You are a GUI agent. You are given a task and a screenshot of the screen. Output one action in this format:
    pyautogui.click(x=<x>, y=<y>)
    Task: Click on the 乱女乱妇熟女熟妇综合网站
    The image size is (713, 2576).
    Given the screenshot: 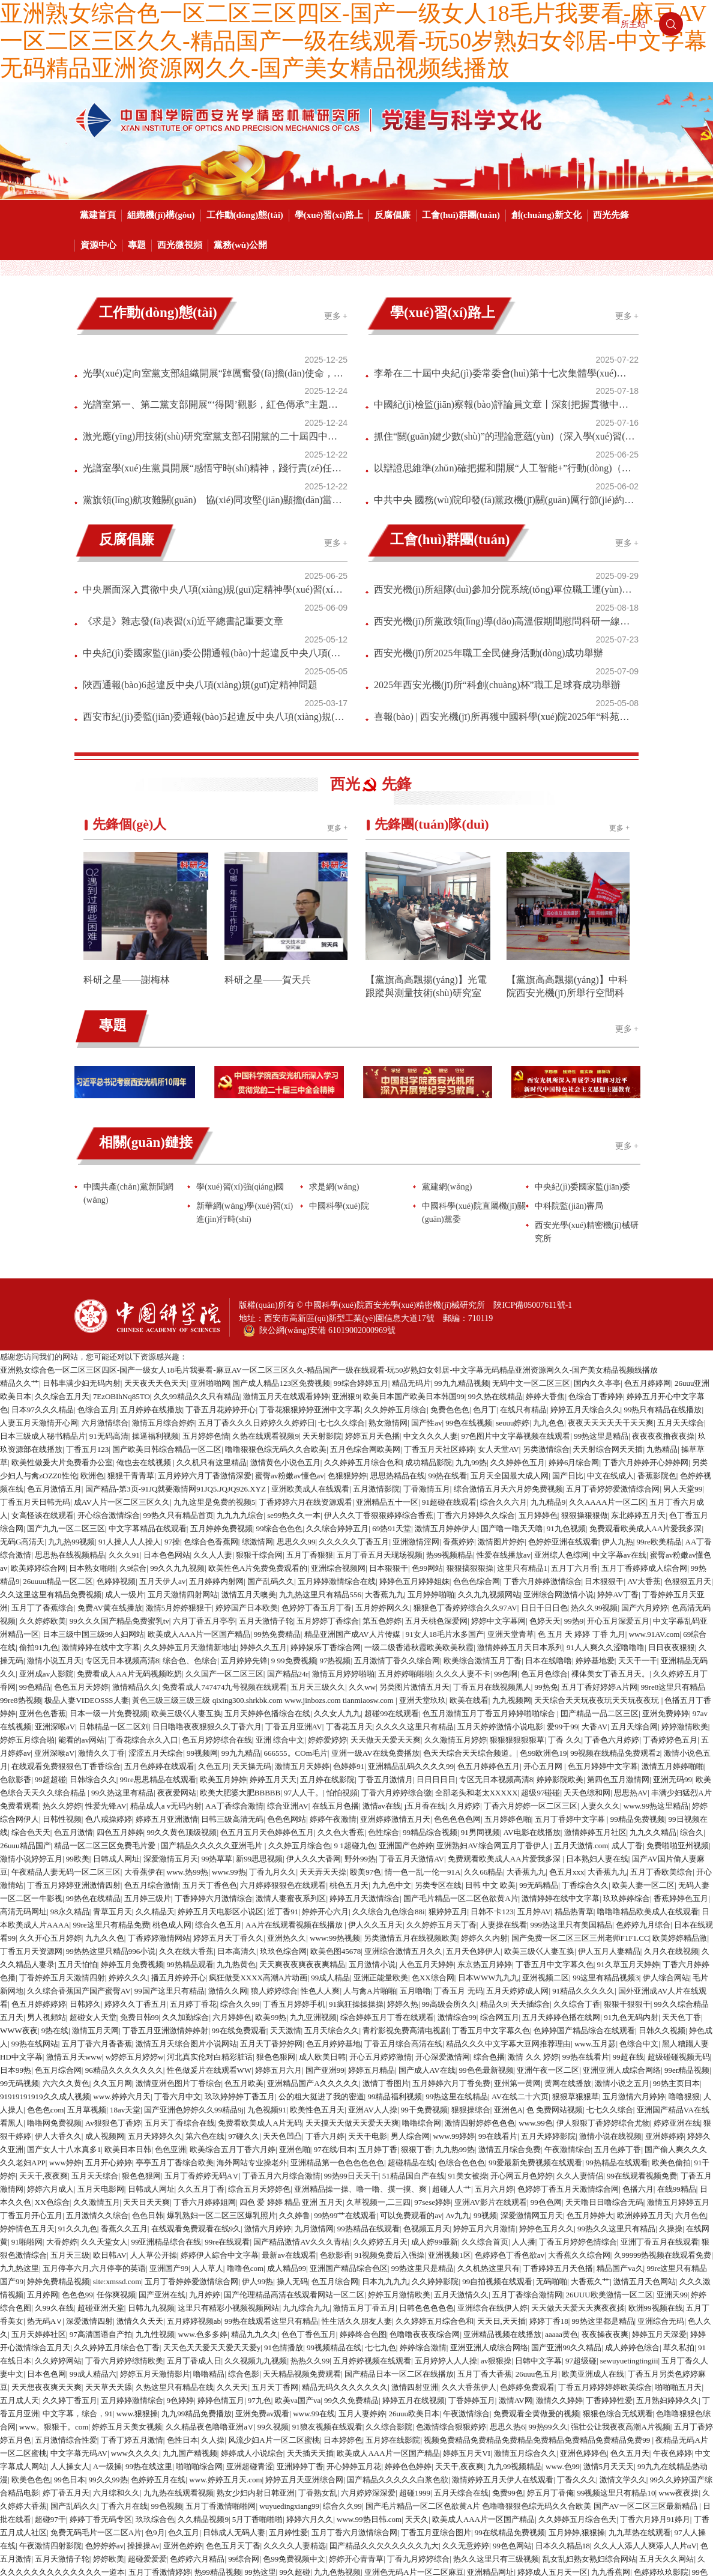 What is the action you would take?
    pyautogui.click(x=589, y=2436)
    